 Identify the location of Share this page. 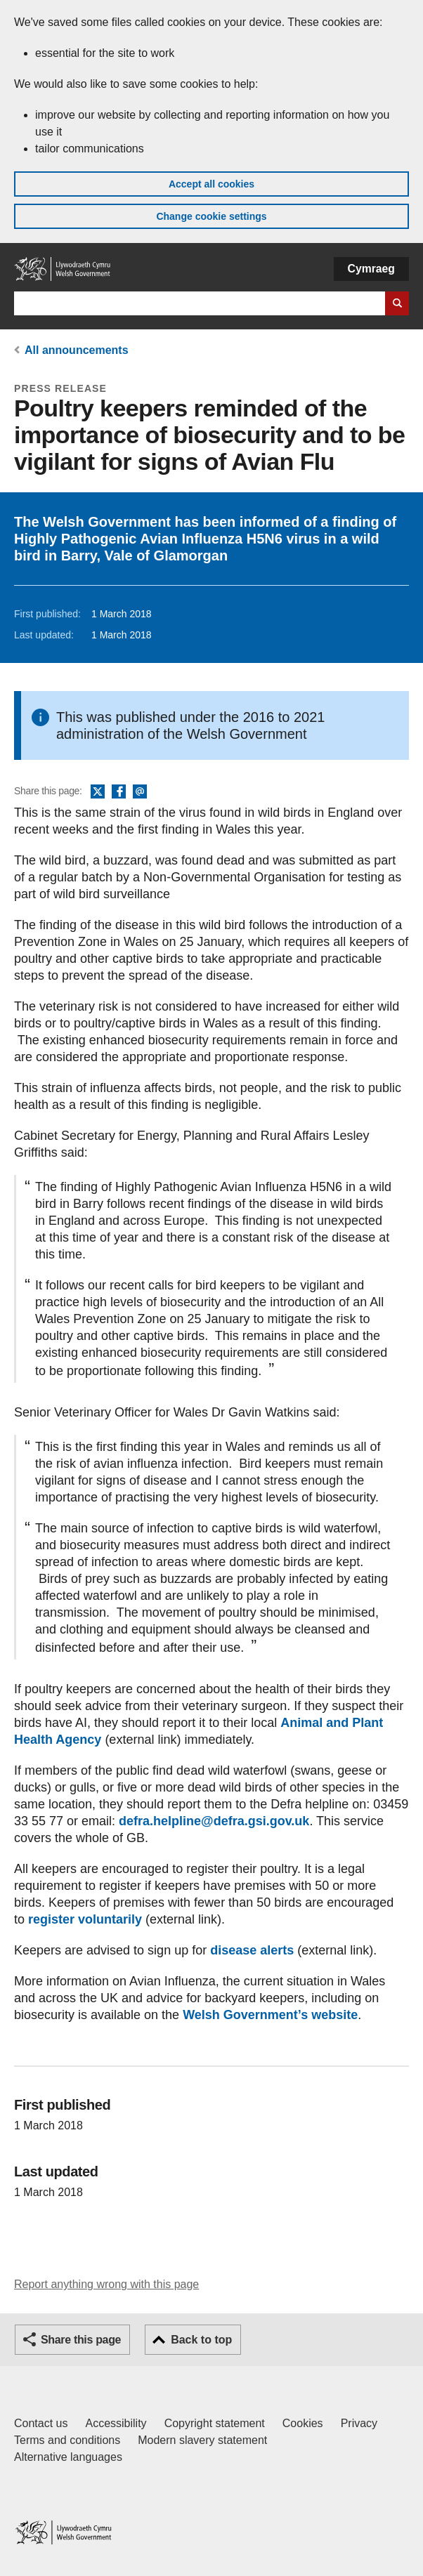
(81, 2340).